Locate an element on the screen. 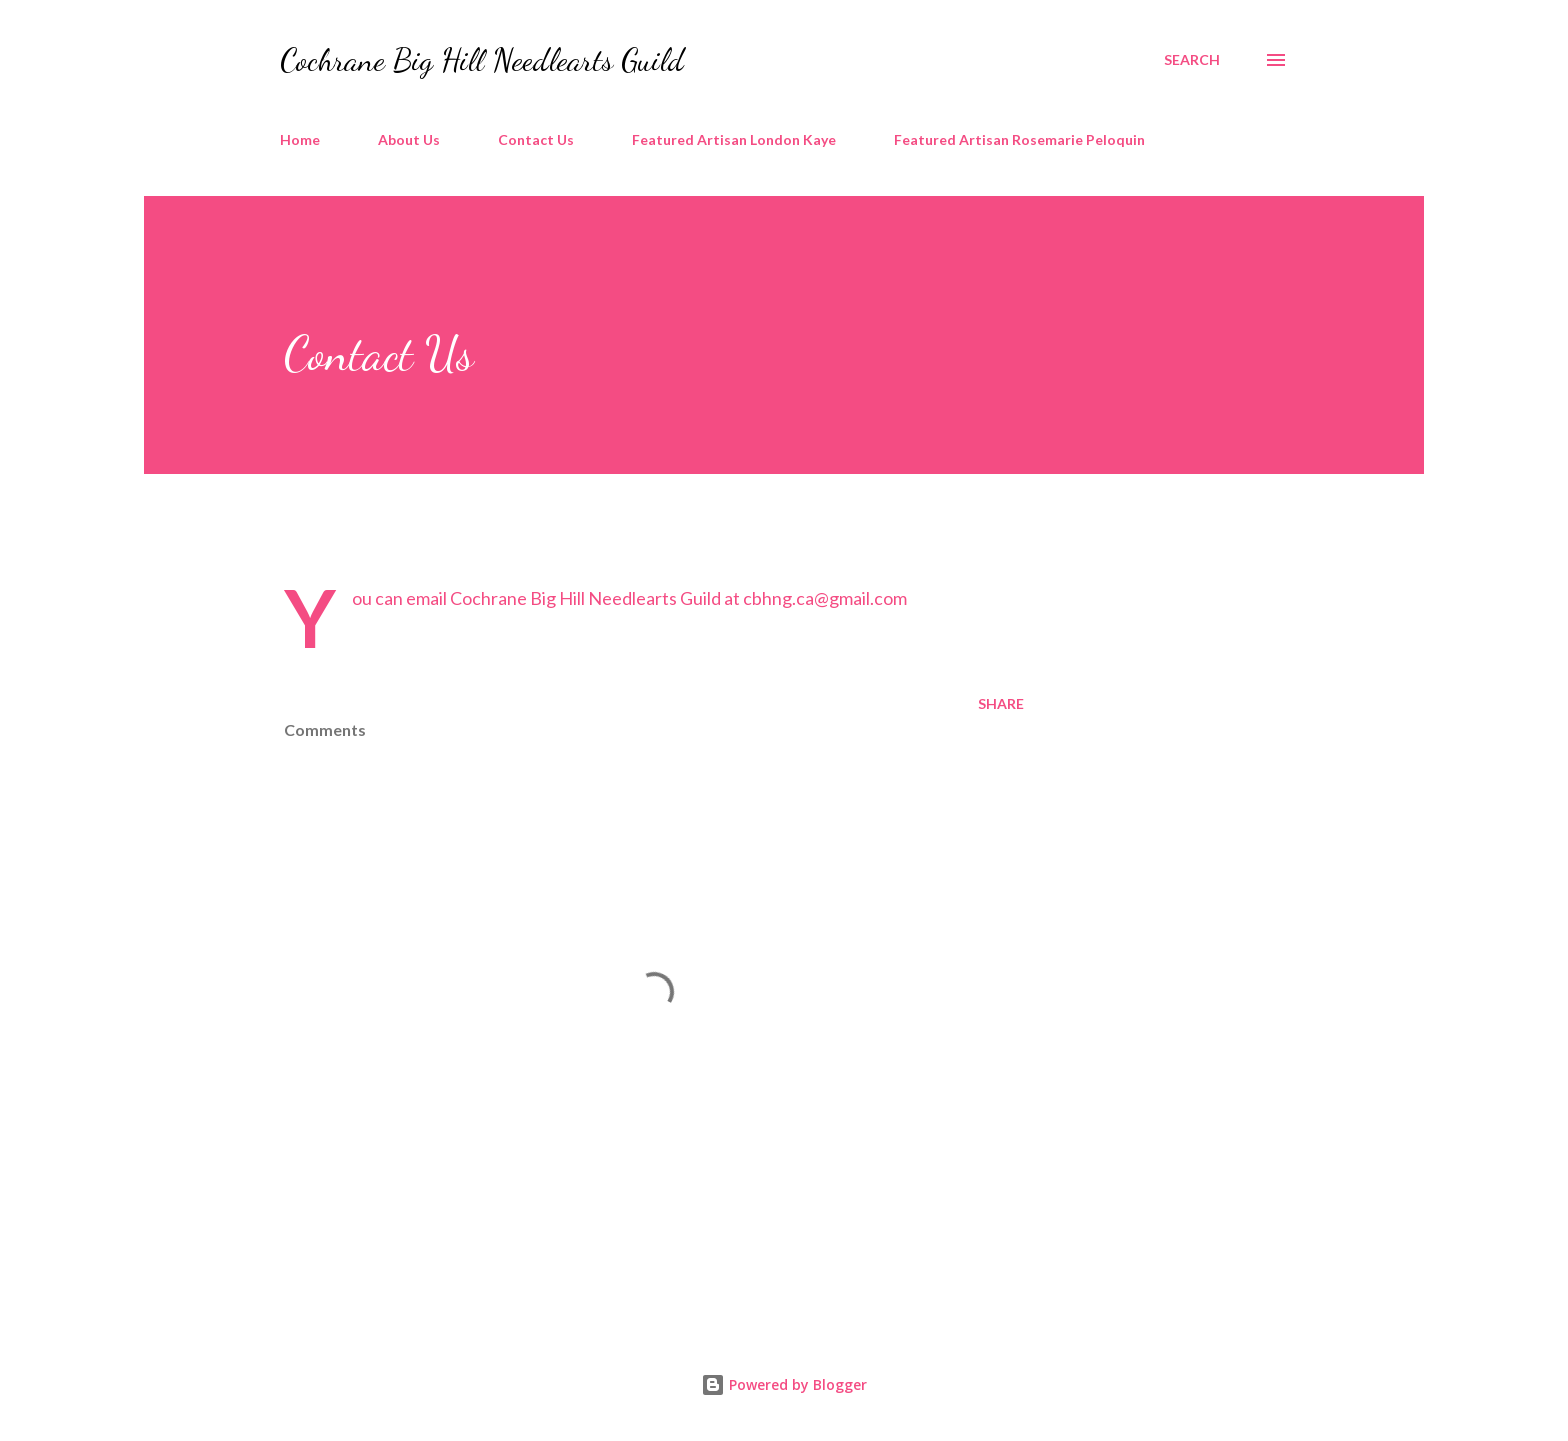  [Search] is located at coordinates (1192, 60).